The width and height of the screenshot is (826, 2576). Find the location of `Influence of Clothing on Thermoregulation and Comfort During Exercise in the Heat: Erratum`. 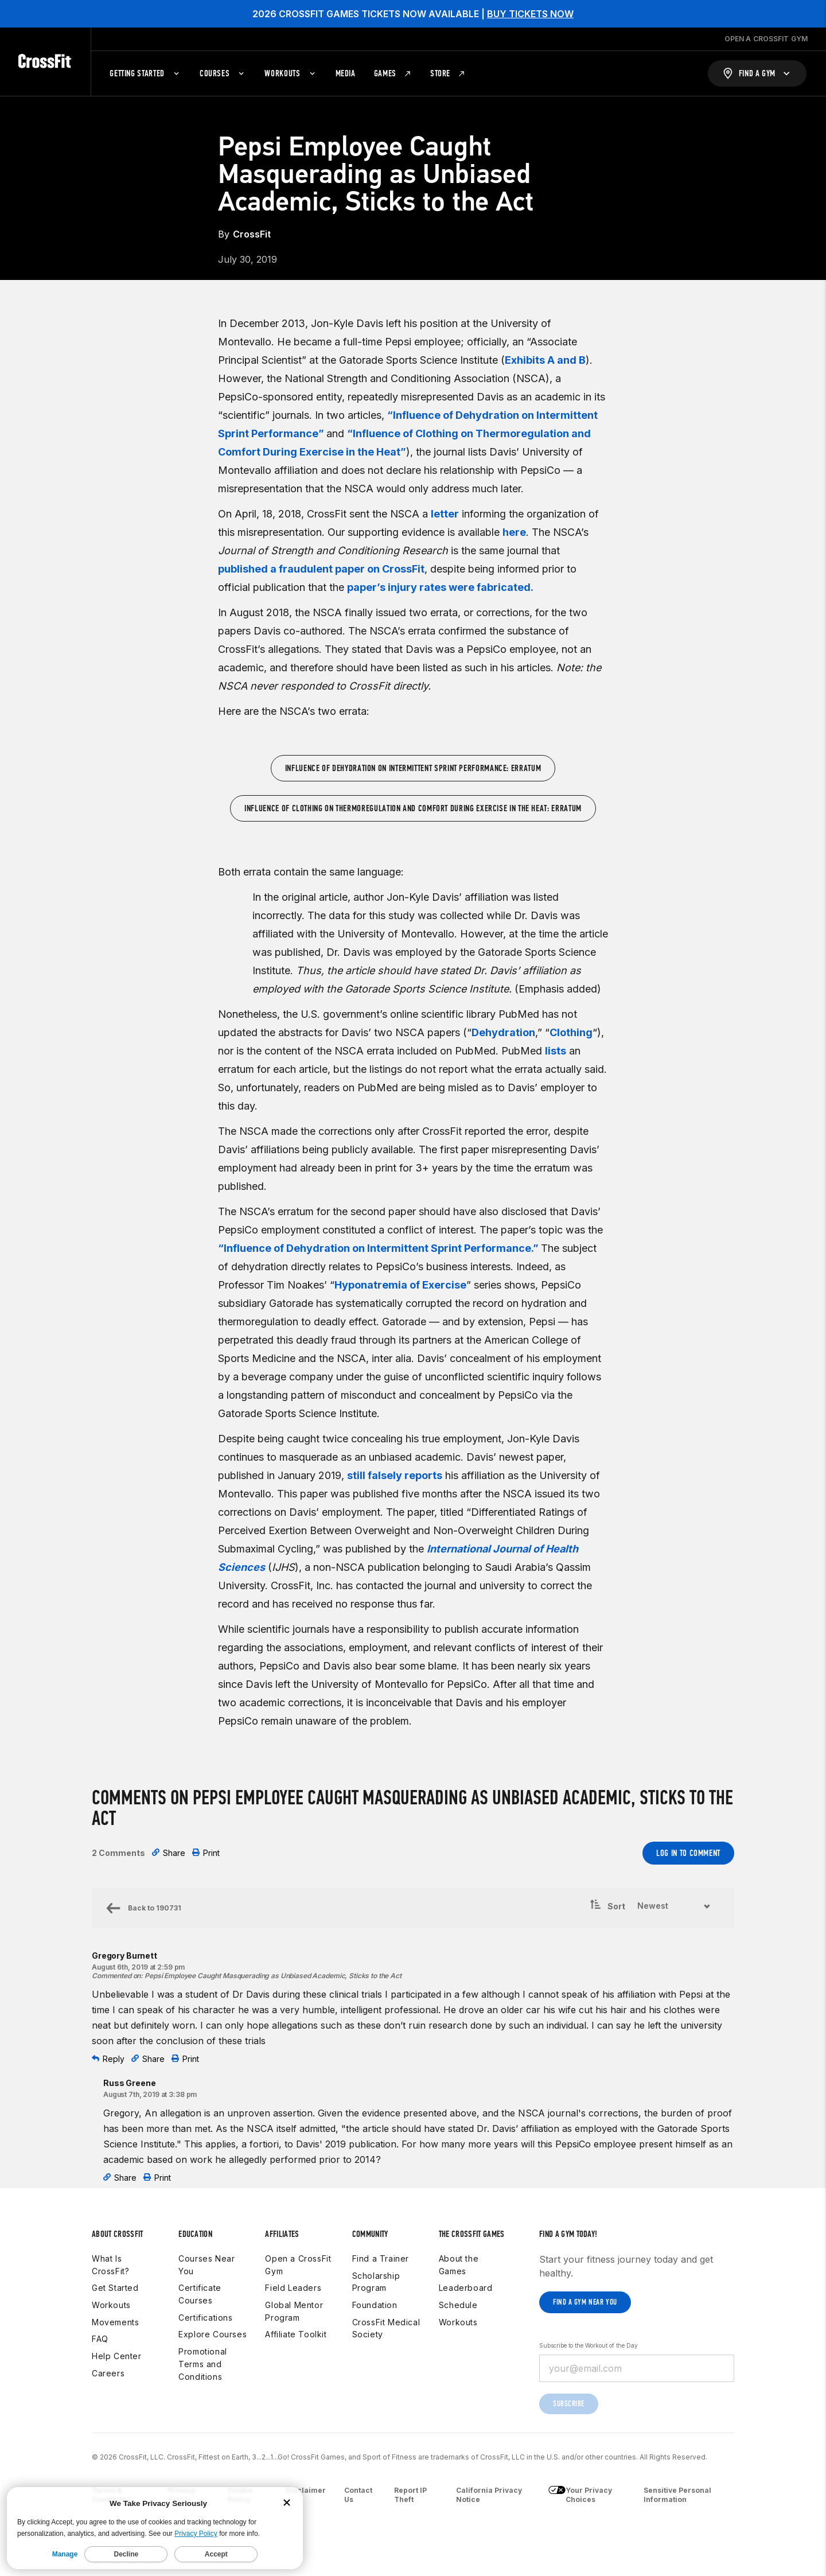

Influence of Clothing on Thermoregulation and Comfort During Exercise in the Heat: Erratum is located at coordinates (413, 808).